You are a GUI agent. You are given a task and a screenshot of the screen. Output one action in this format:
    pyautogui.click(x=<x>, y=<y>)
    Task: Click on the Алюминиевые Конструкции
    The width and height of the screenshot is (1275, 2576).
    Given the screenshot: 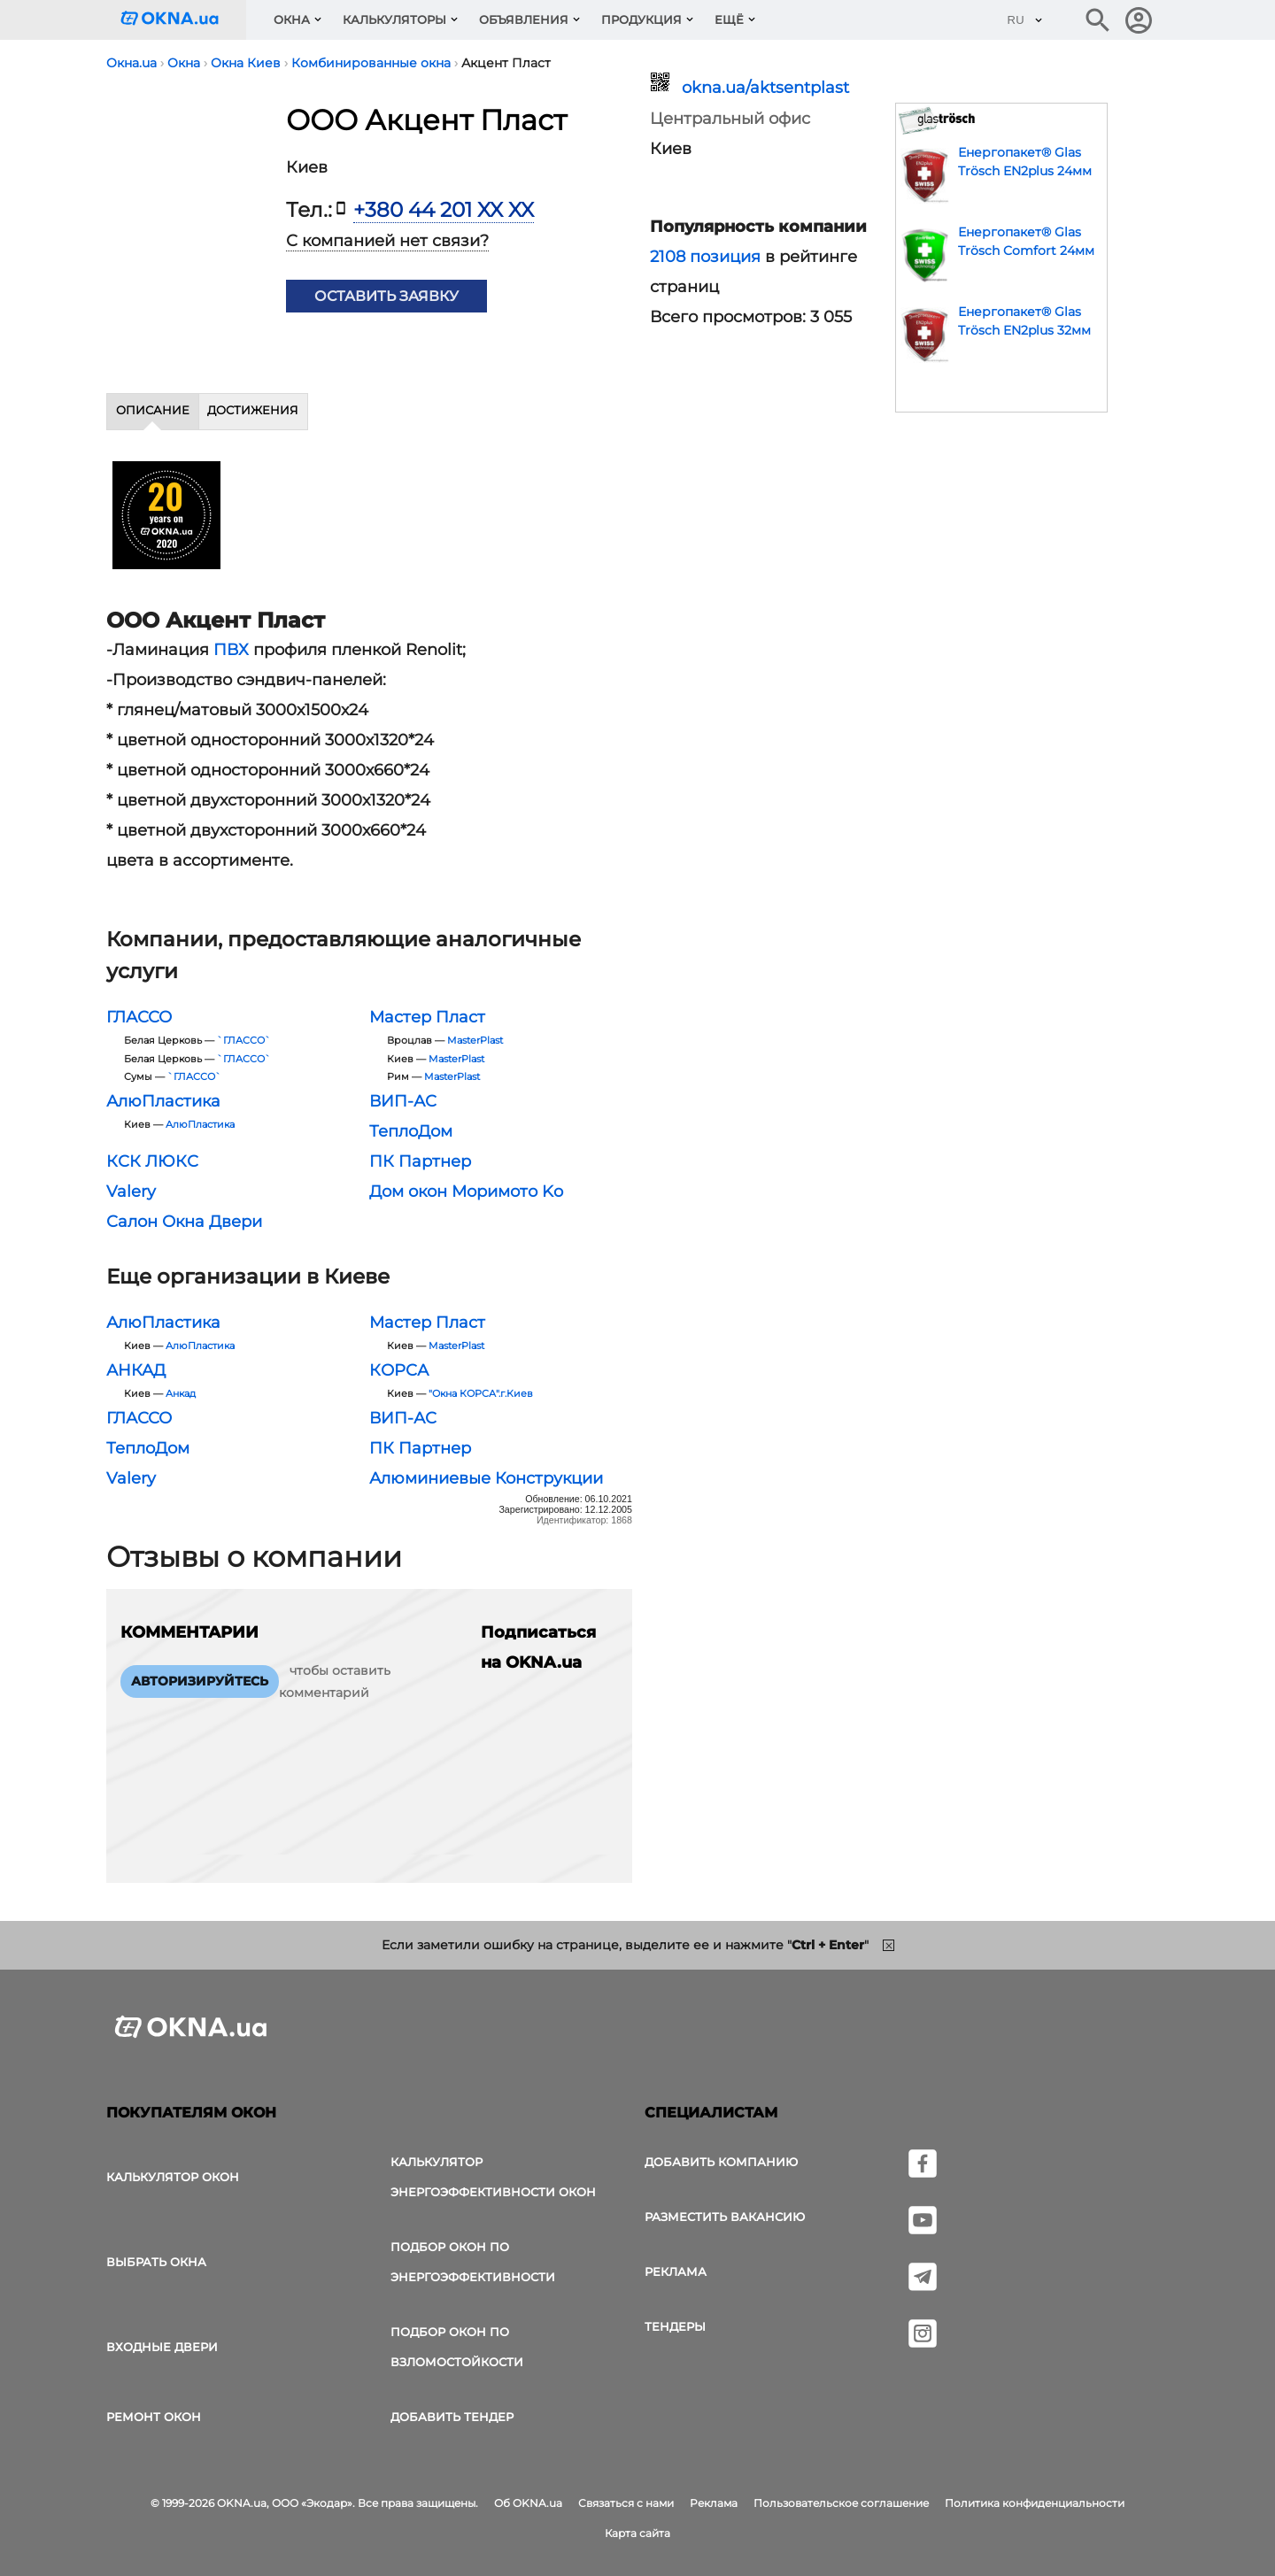 What is the action you would take?
    pyautogui.click(x=486, y=1478)
    